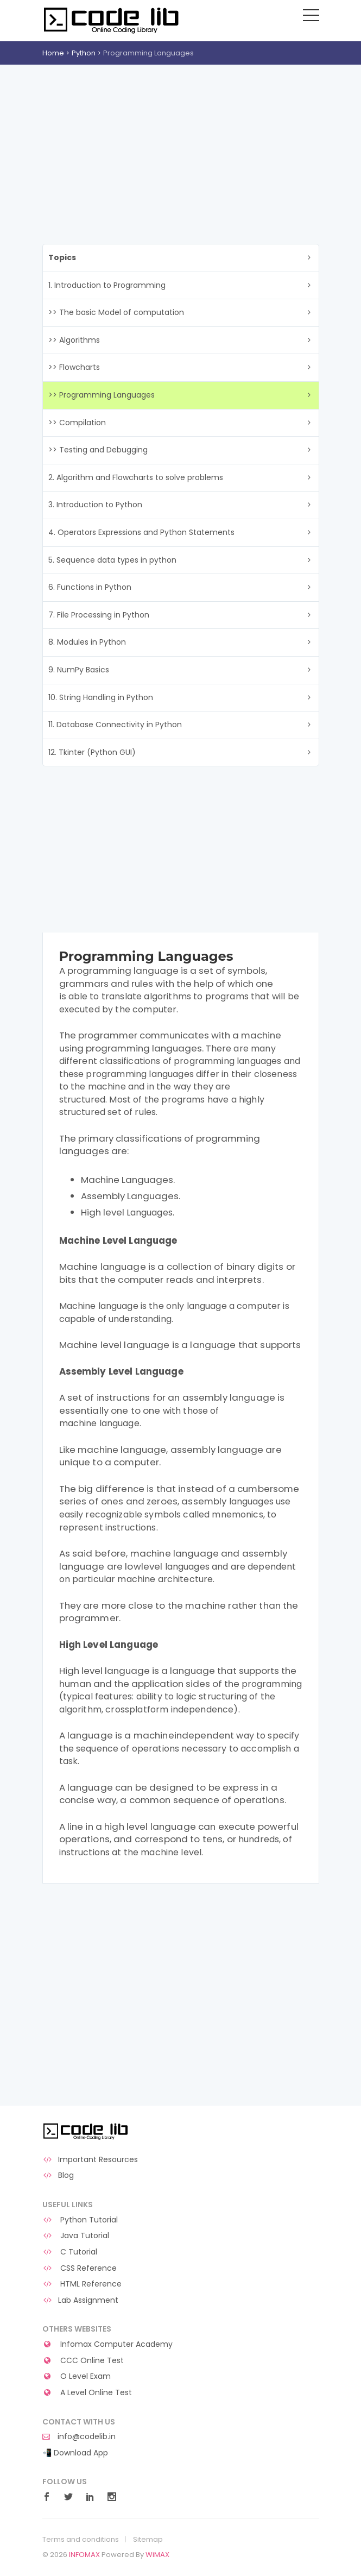 This screenshot has width=361, height=2576. I want to click on 2. Algorithm and Flowcharts to solve problems, so click(135, 477).